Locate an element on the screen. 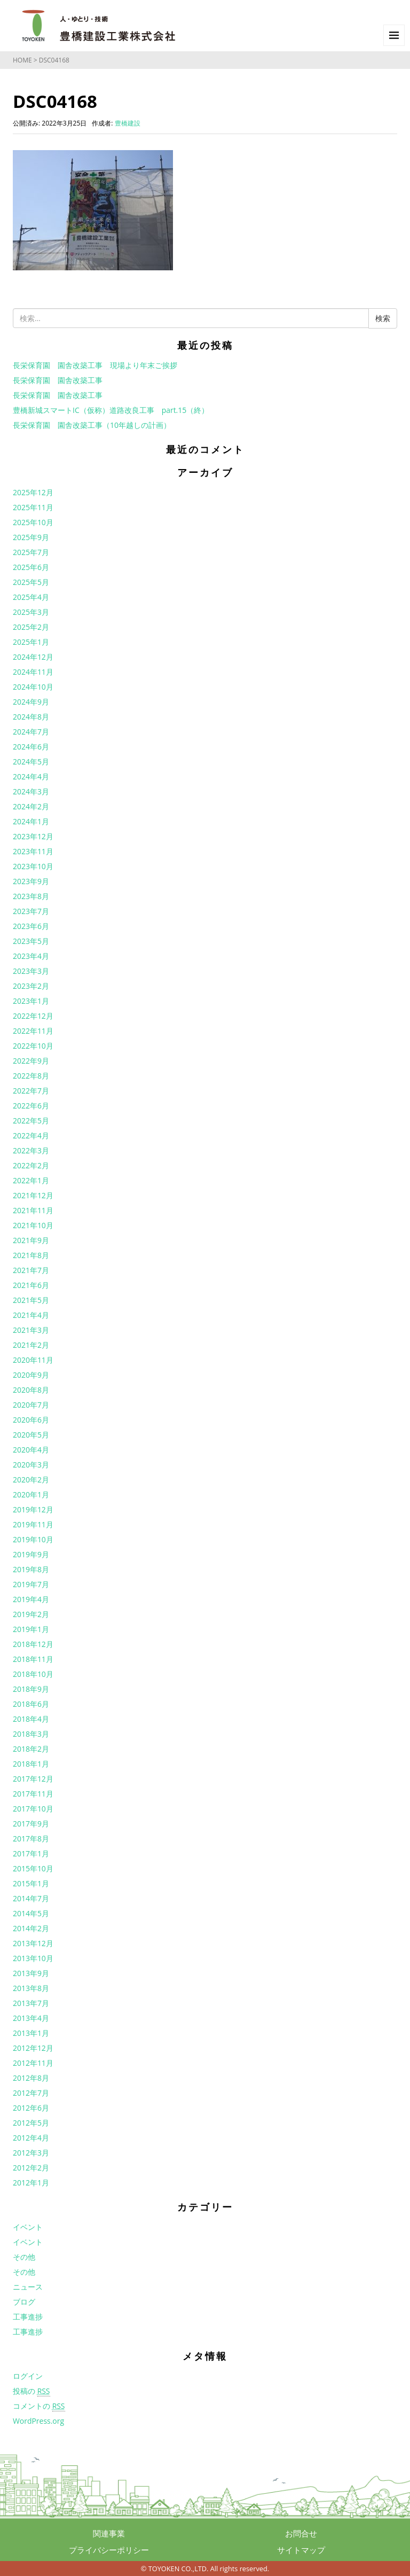 The image size is (410, 2576). 2019年4月 is located at coordinates (31, 1599).